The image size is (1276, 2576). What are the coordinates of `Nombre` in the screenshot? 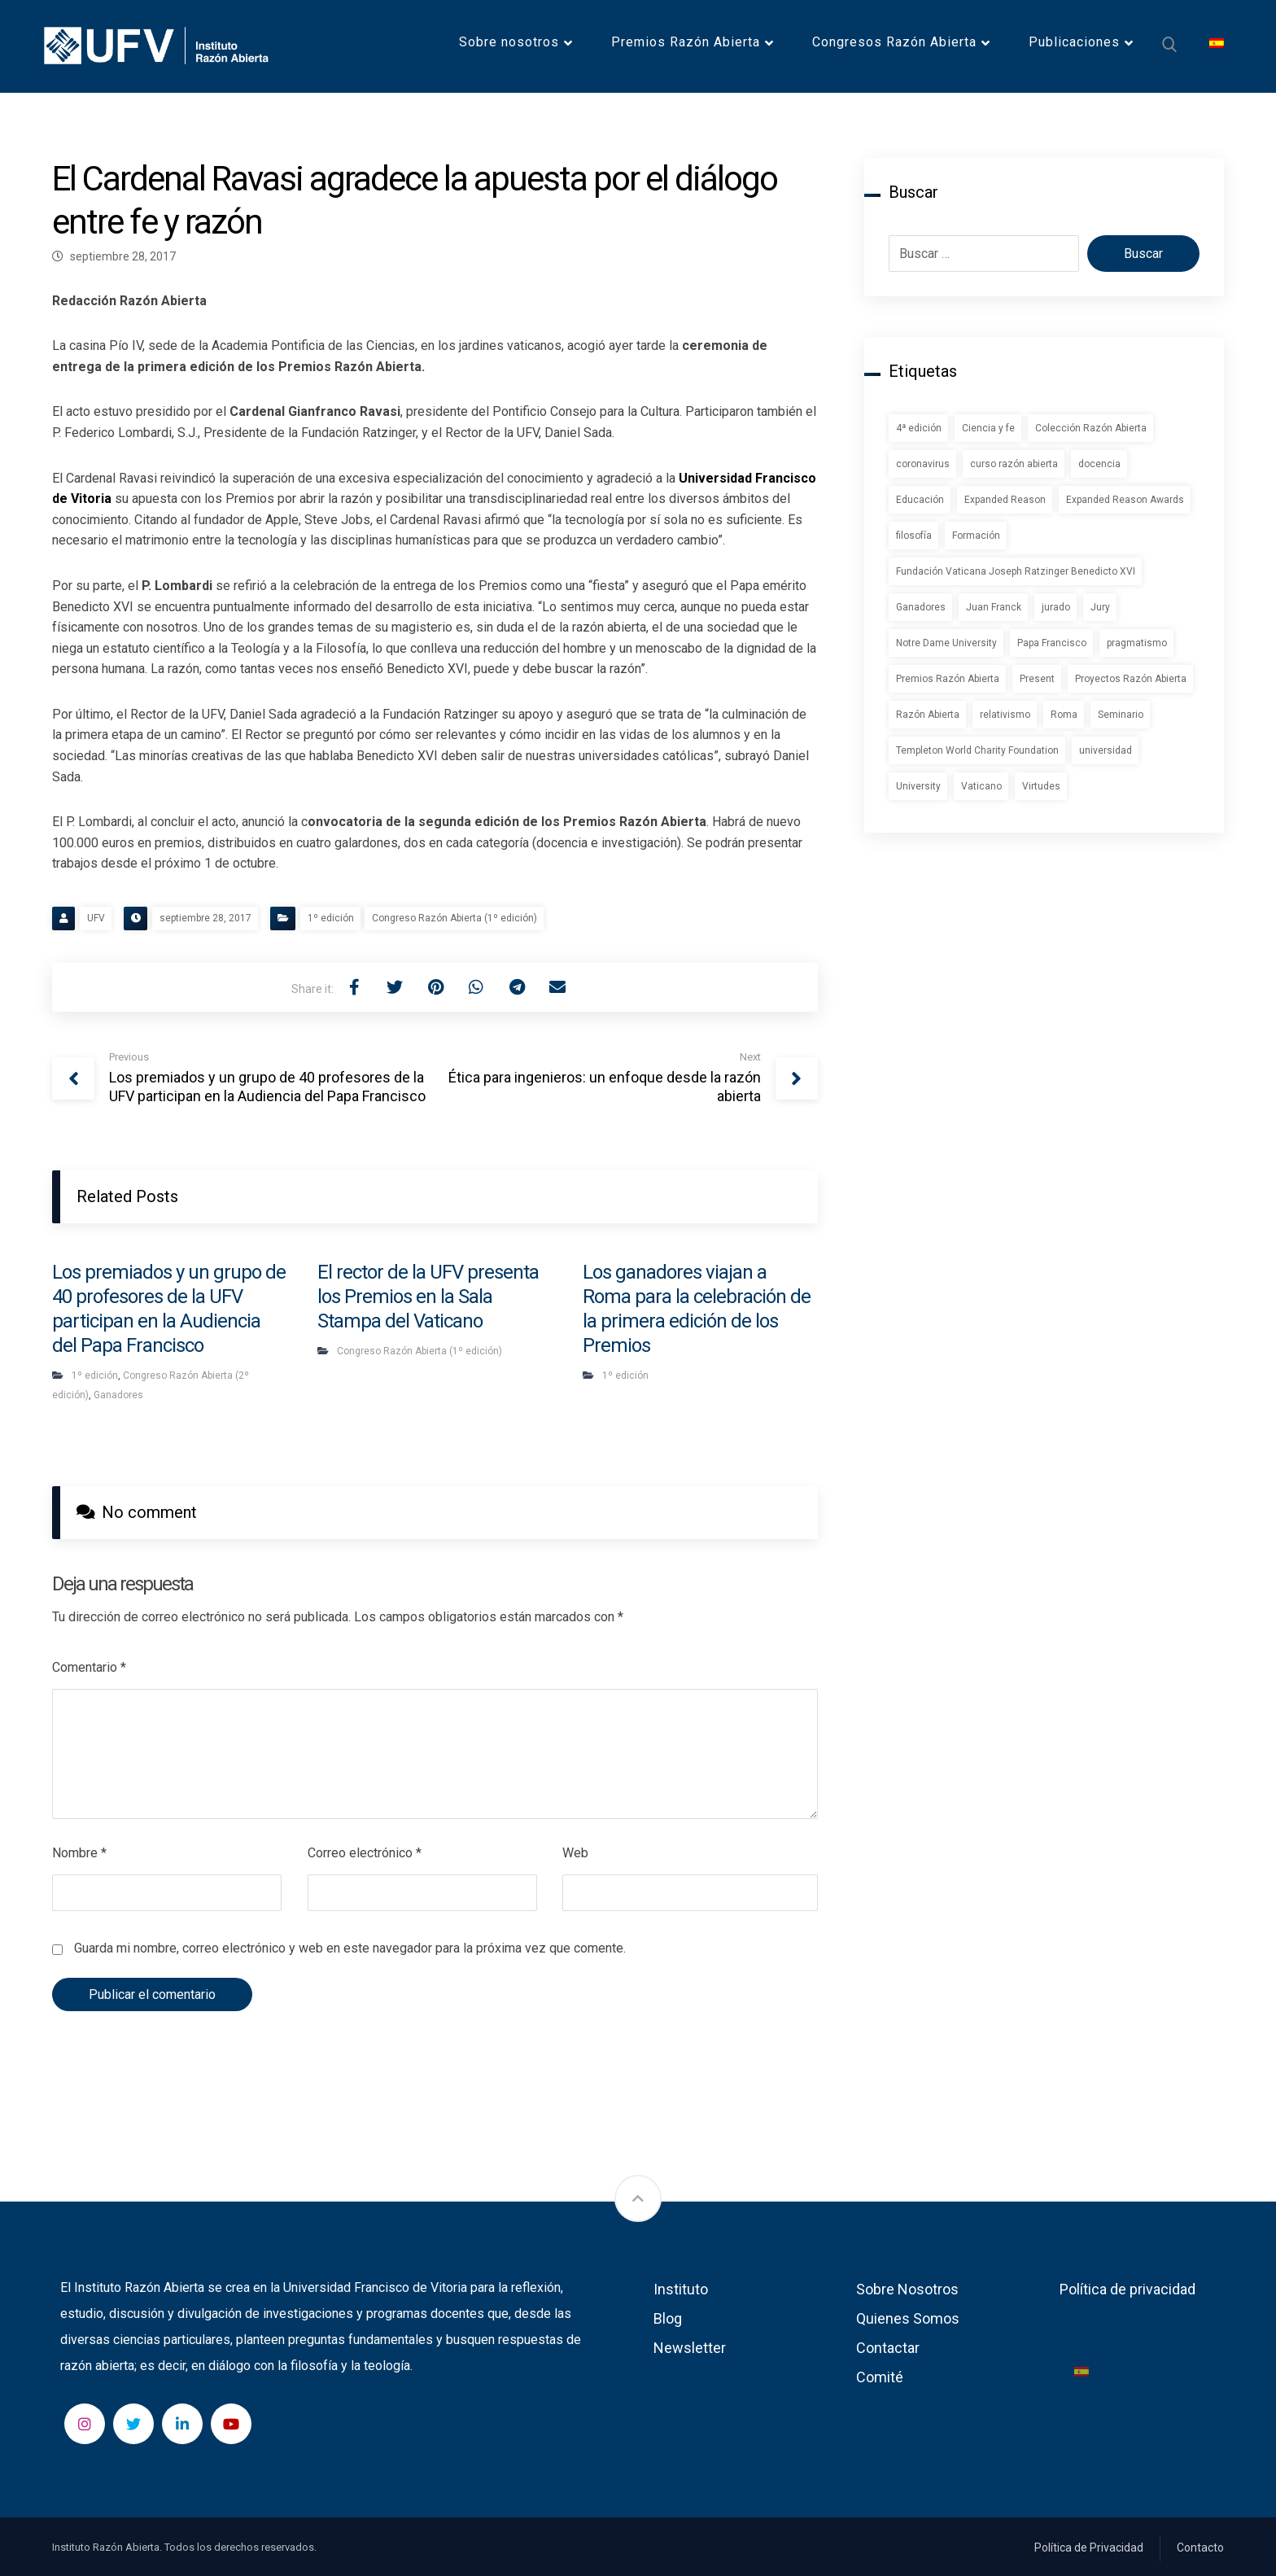 It's located at (79, 1853).